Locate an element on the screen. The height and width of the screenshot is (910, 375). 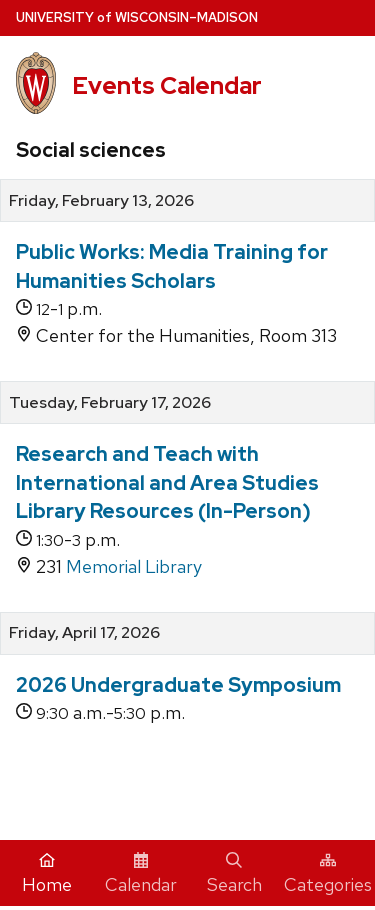
Memorial Library is located at coordinates (134, 566).